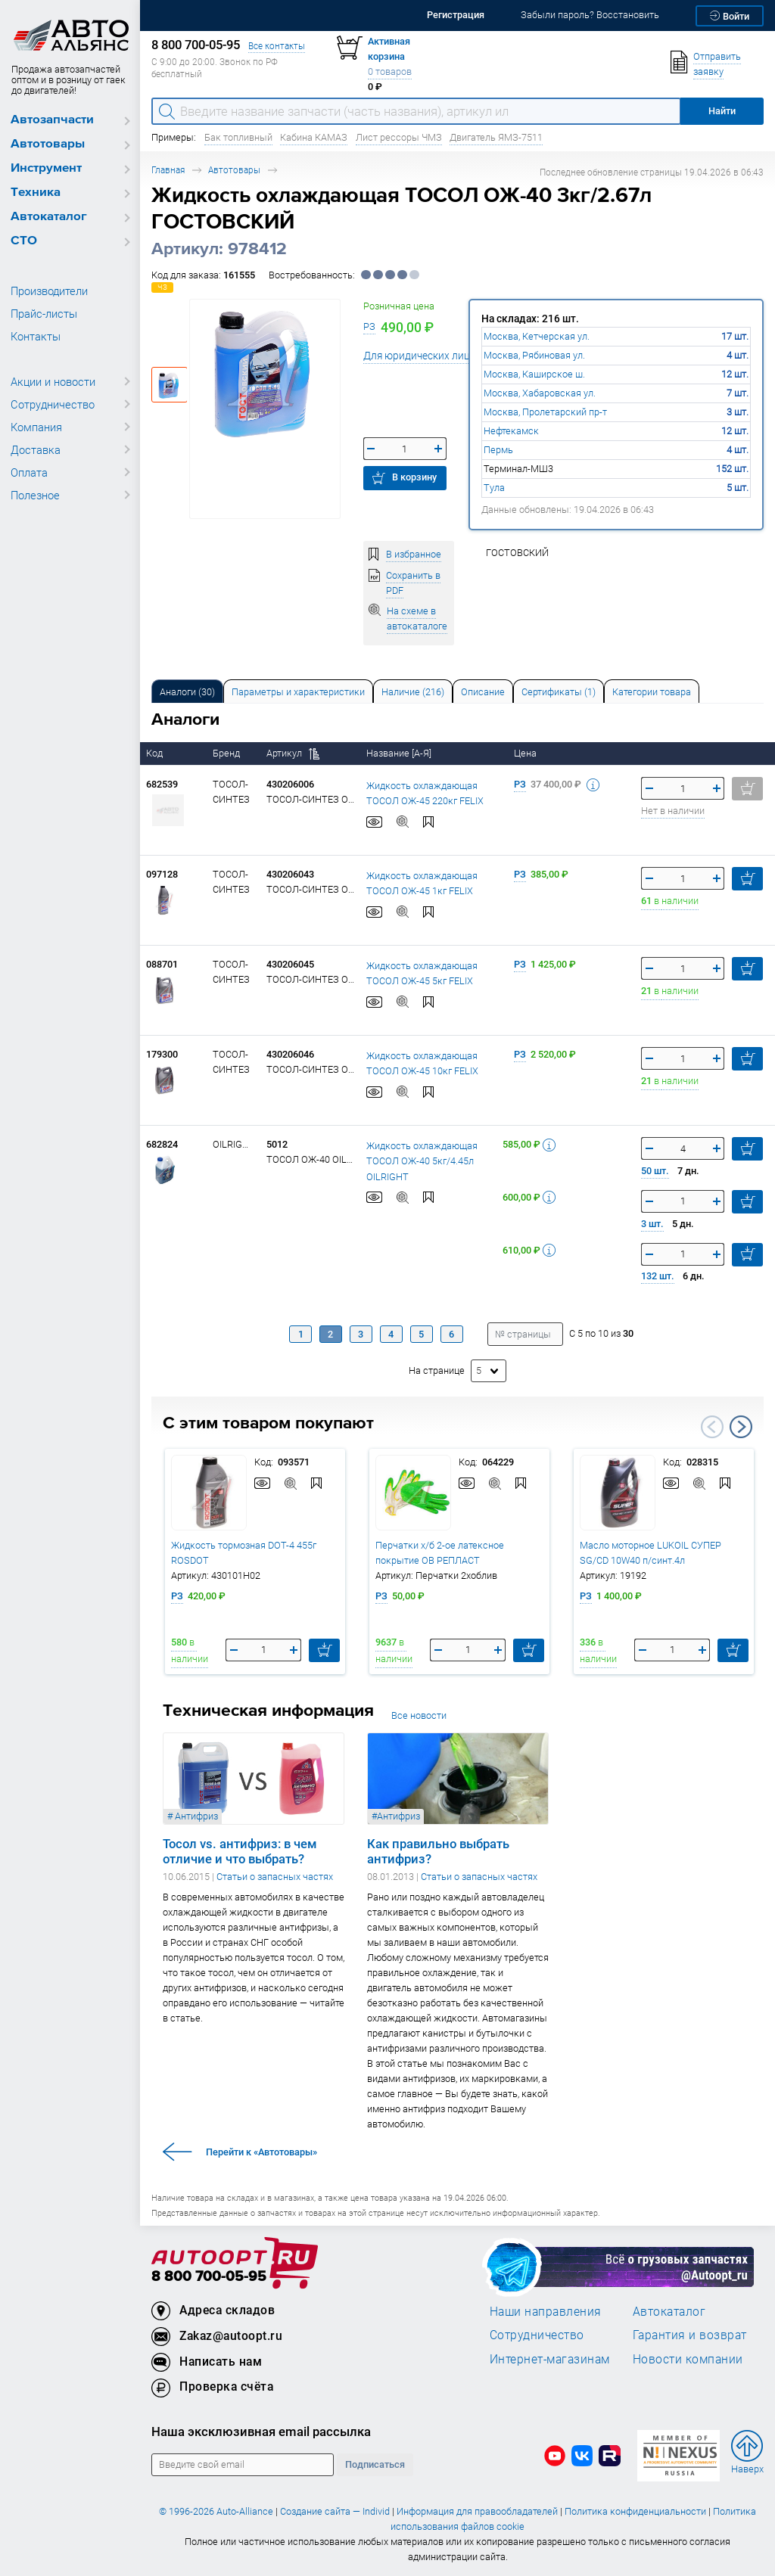  Describe the element at coordinates (558, 691) in the screenshot. I see `Сертификаты (1) [tab]` at that location.